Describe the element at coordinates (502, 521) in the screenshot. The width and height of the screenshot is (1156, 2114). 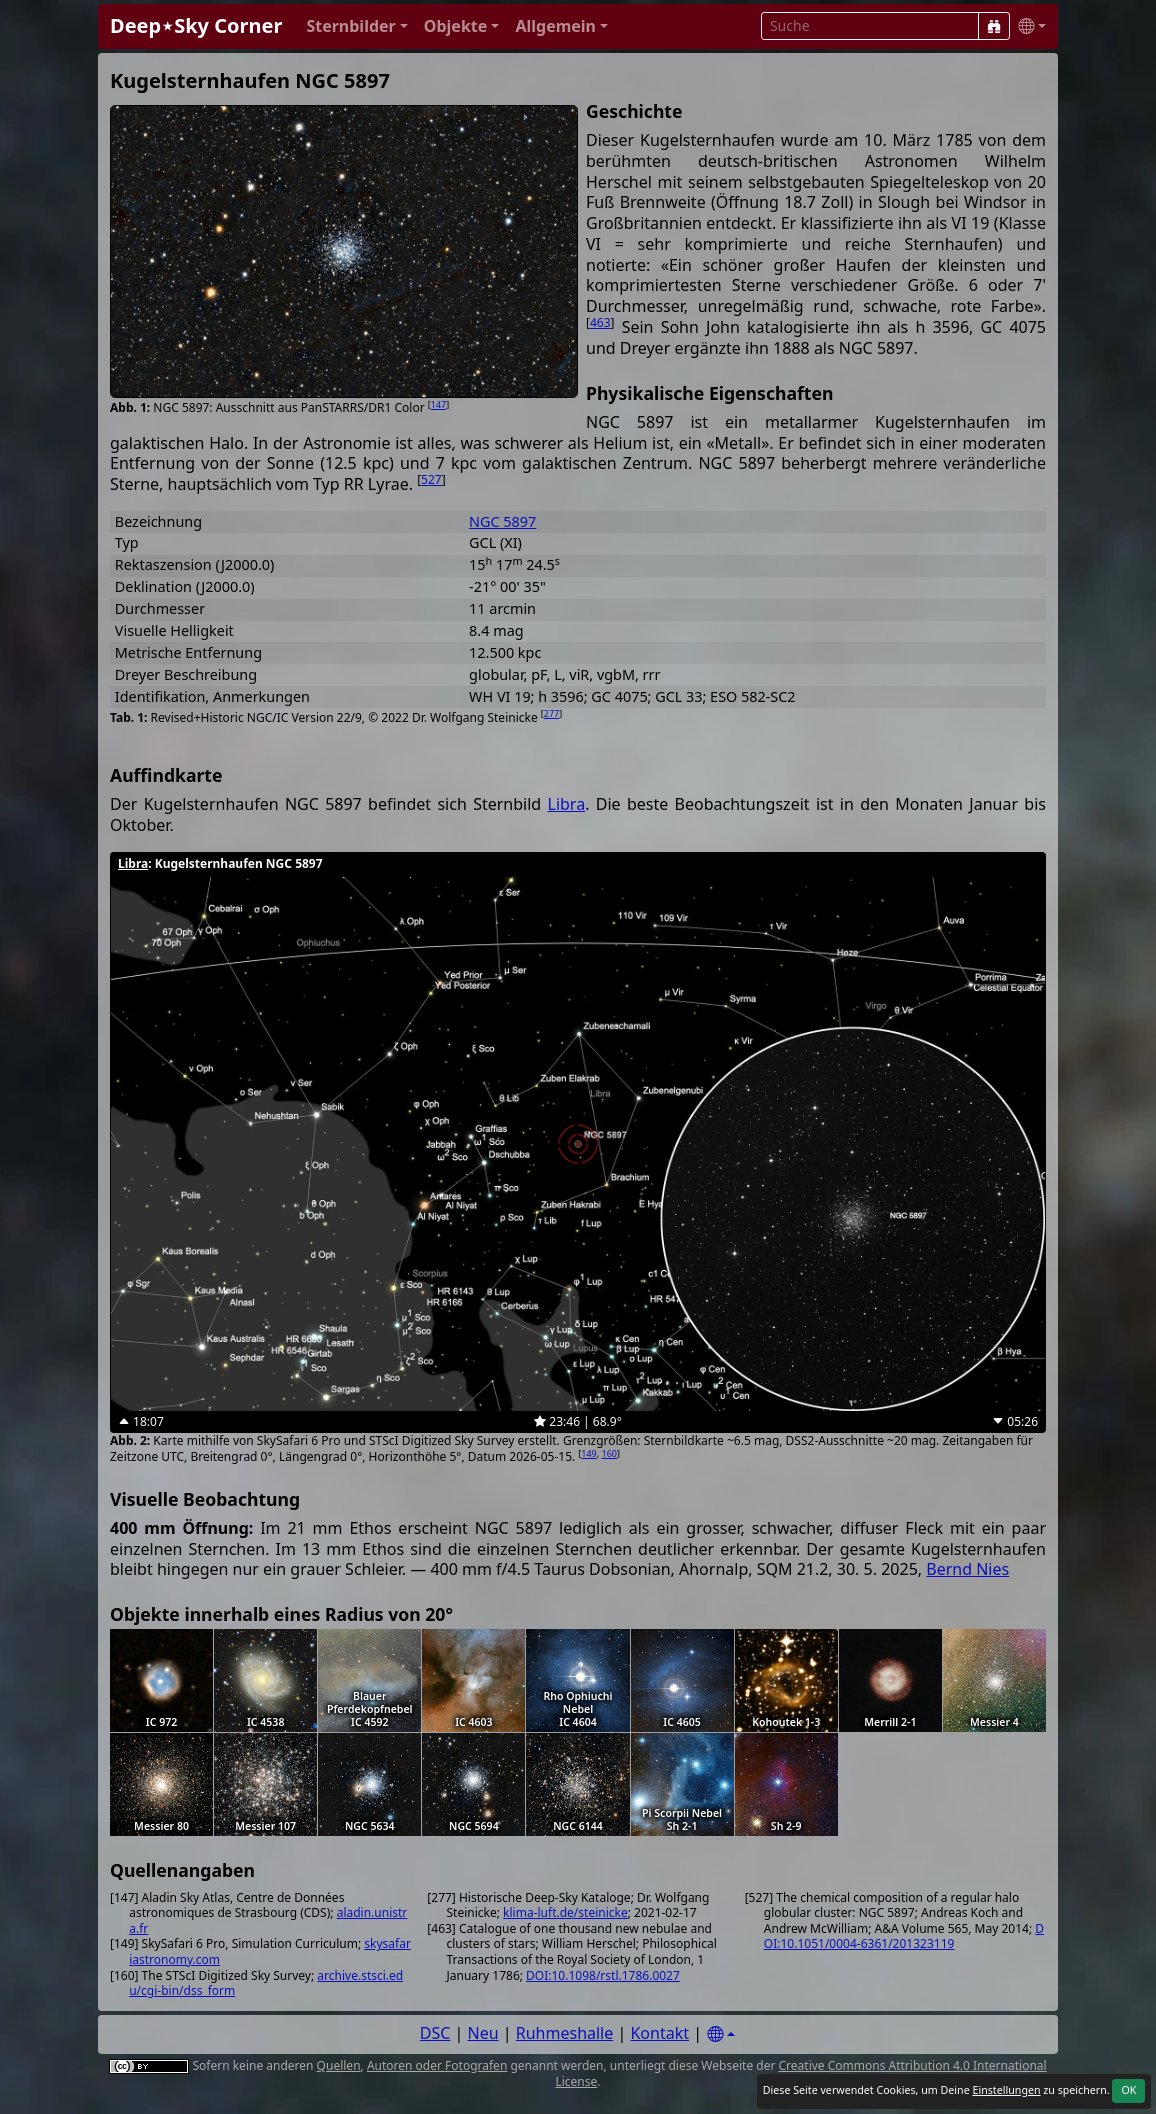
I see `NGC 5897` at that location.